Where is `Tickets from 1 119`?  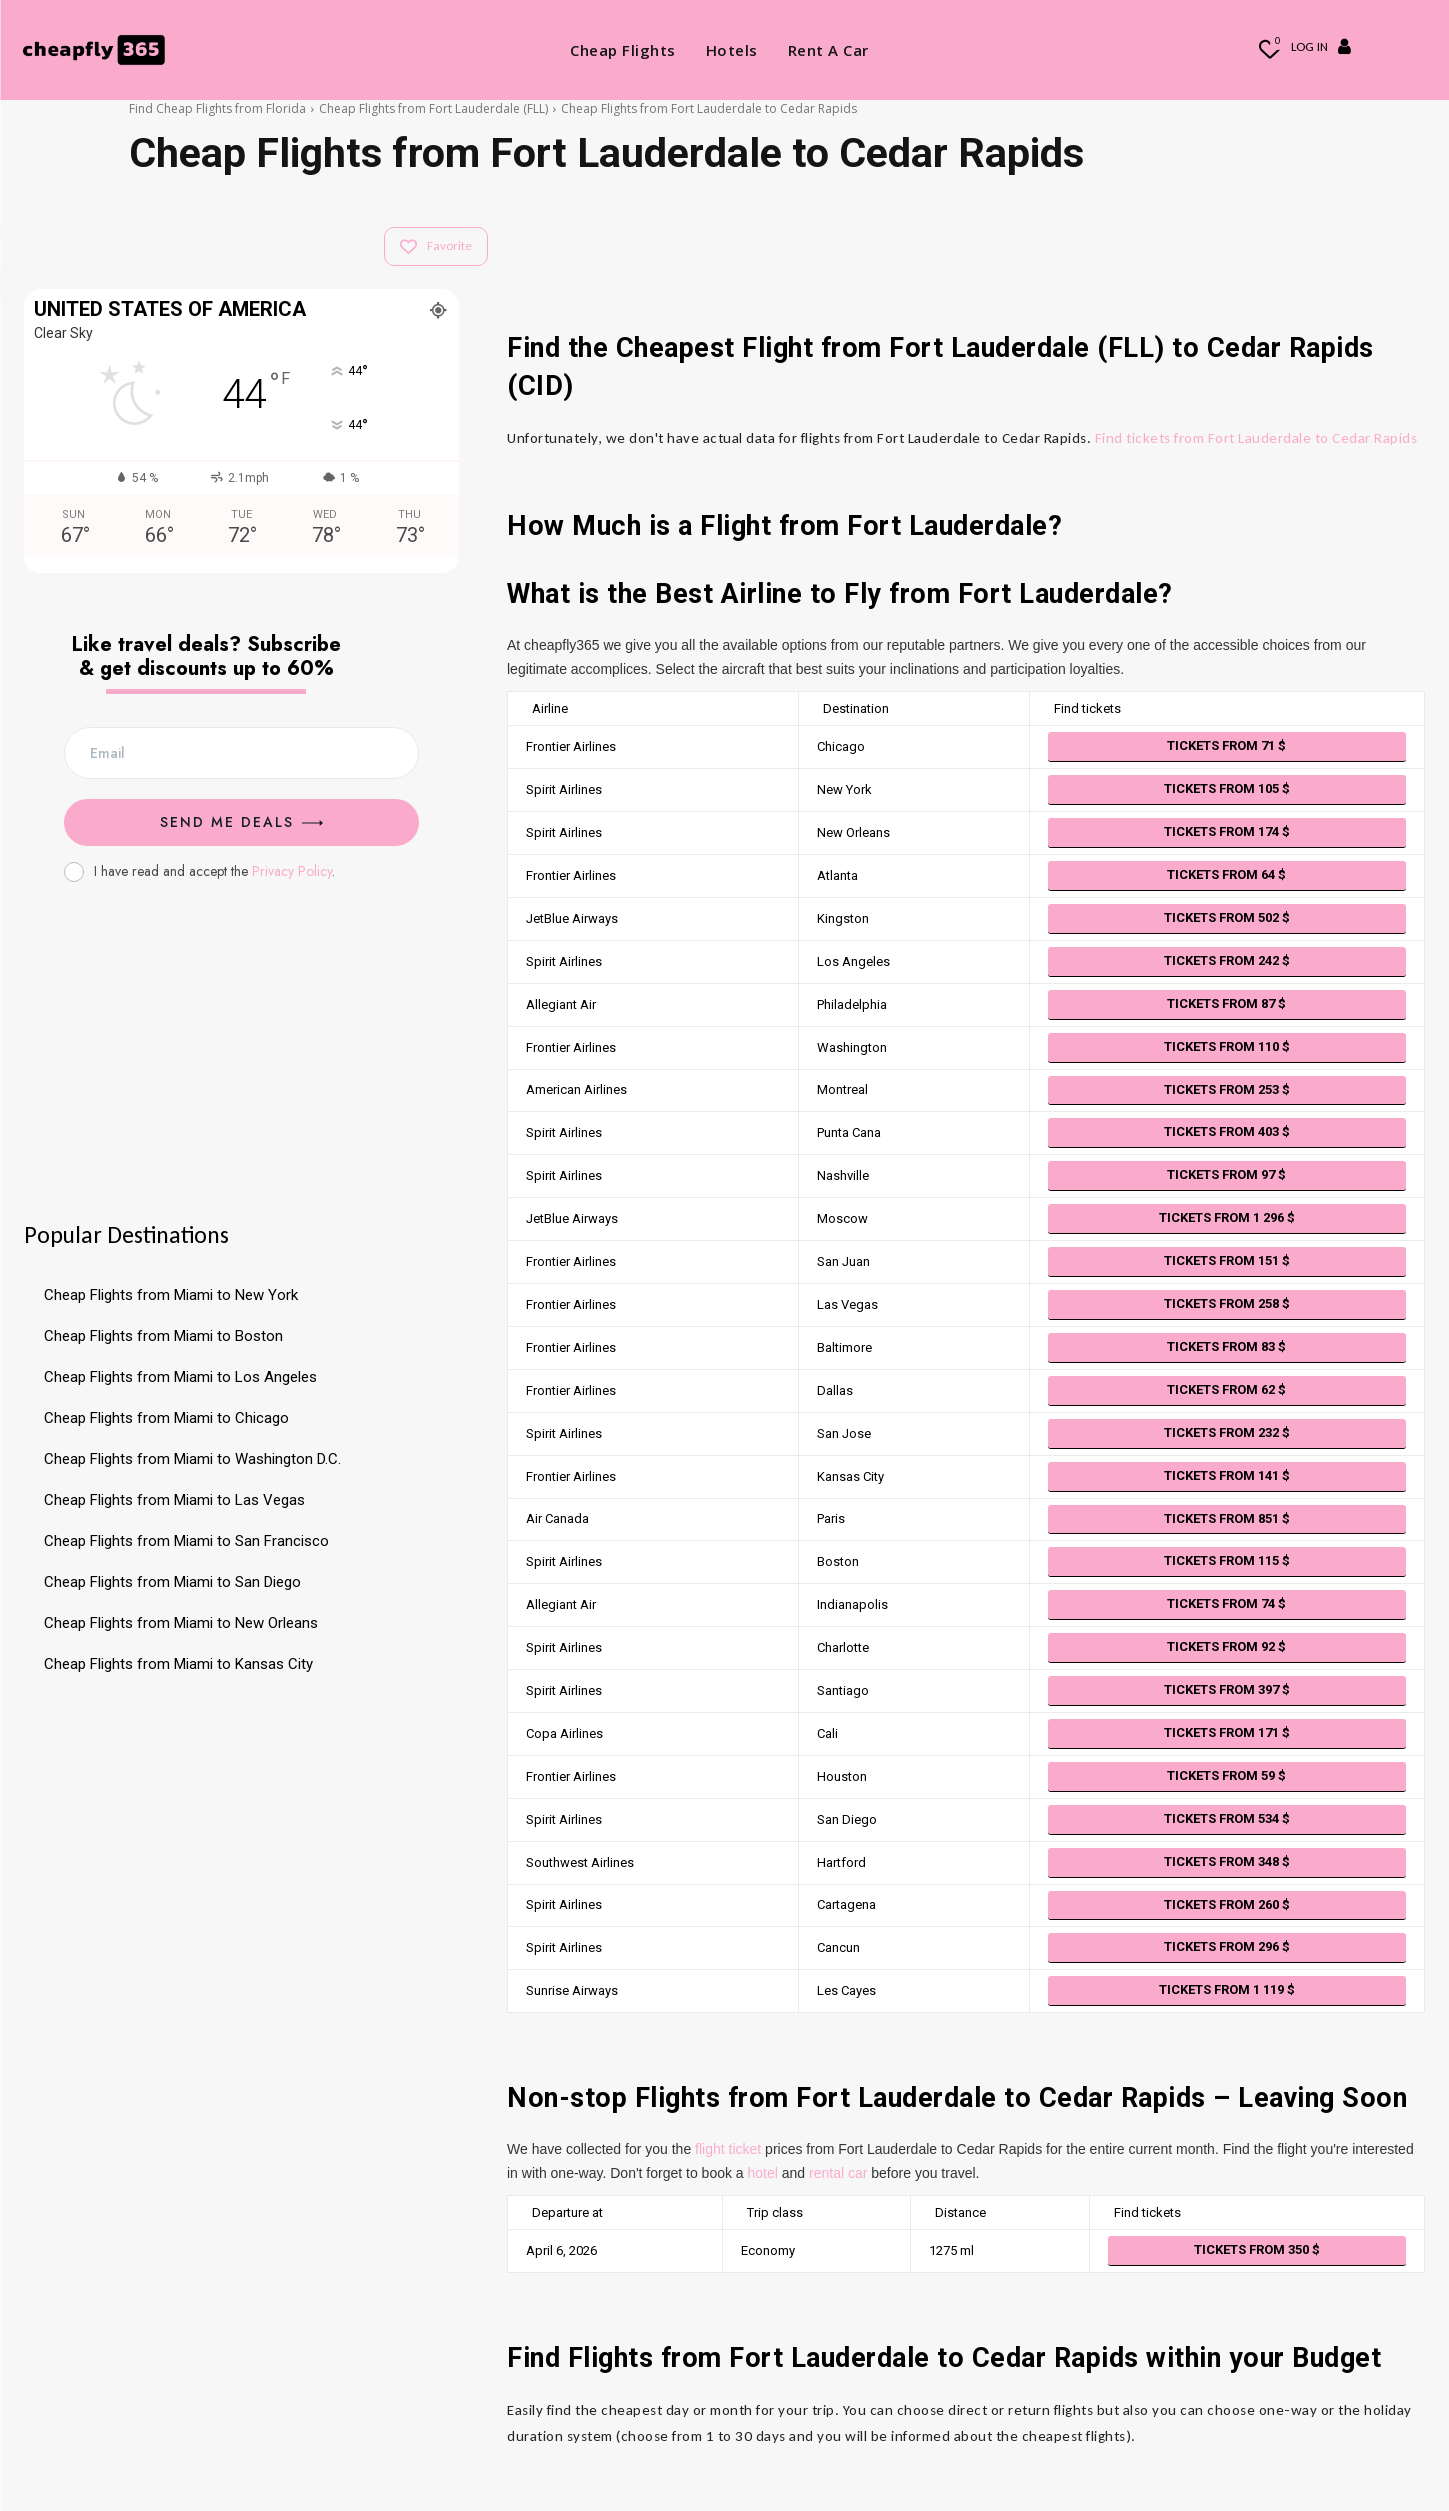
Tickets from 1 119 is located at coordinates (1227, 1989).